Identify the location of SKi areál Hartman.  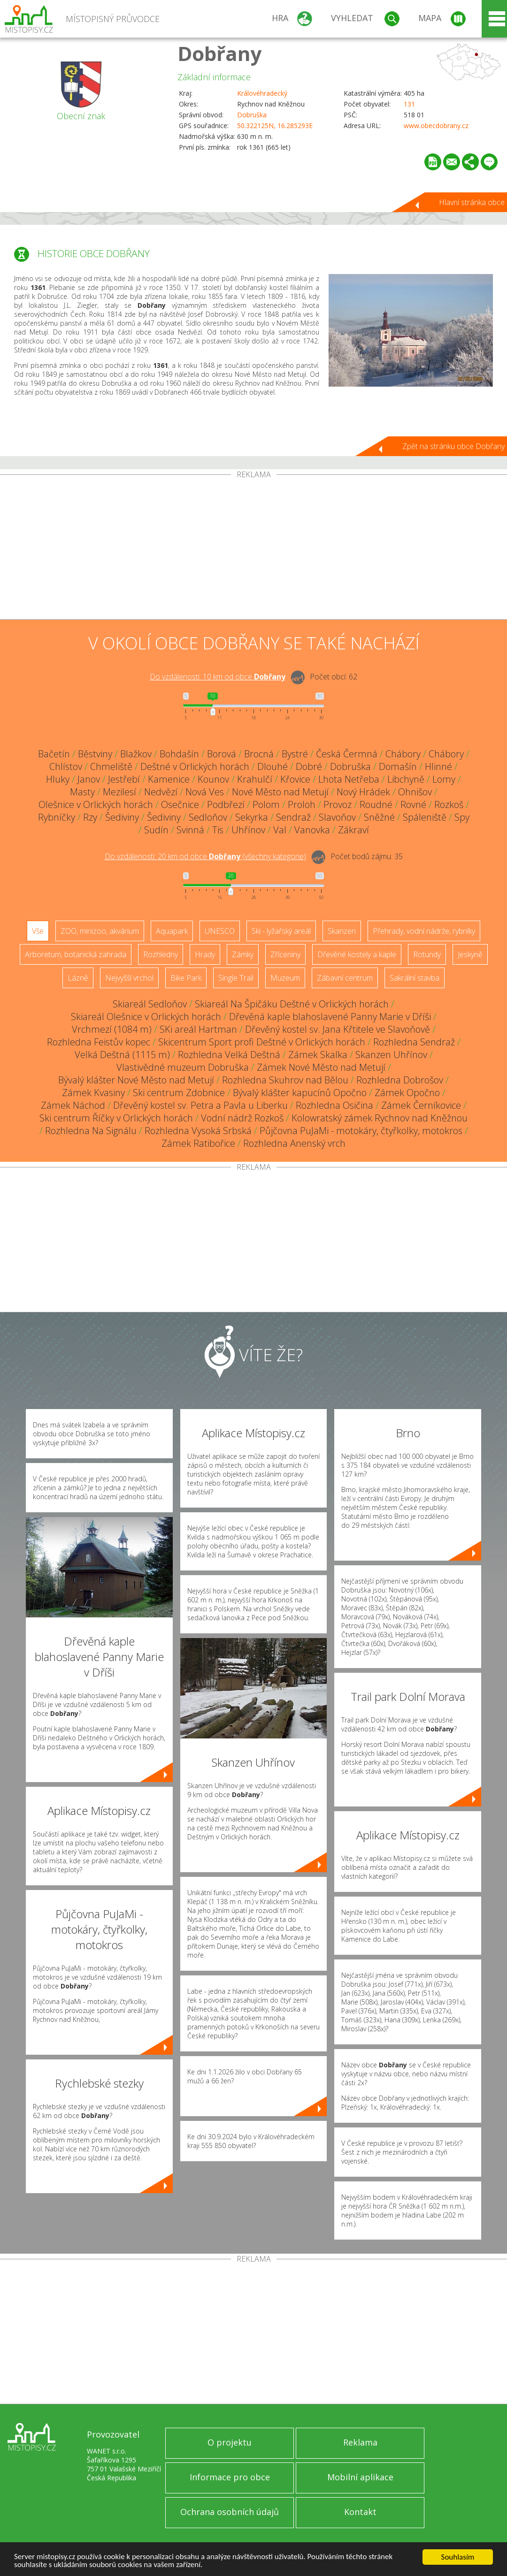
(198, 1029).